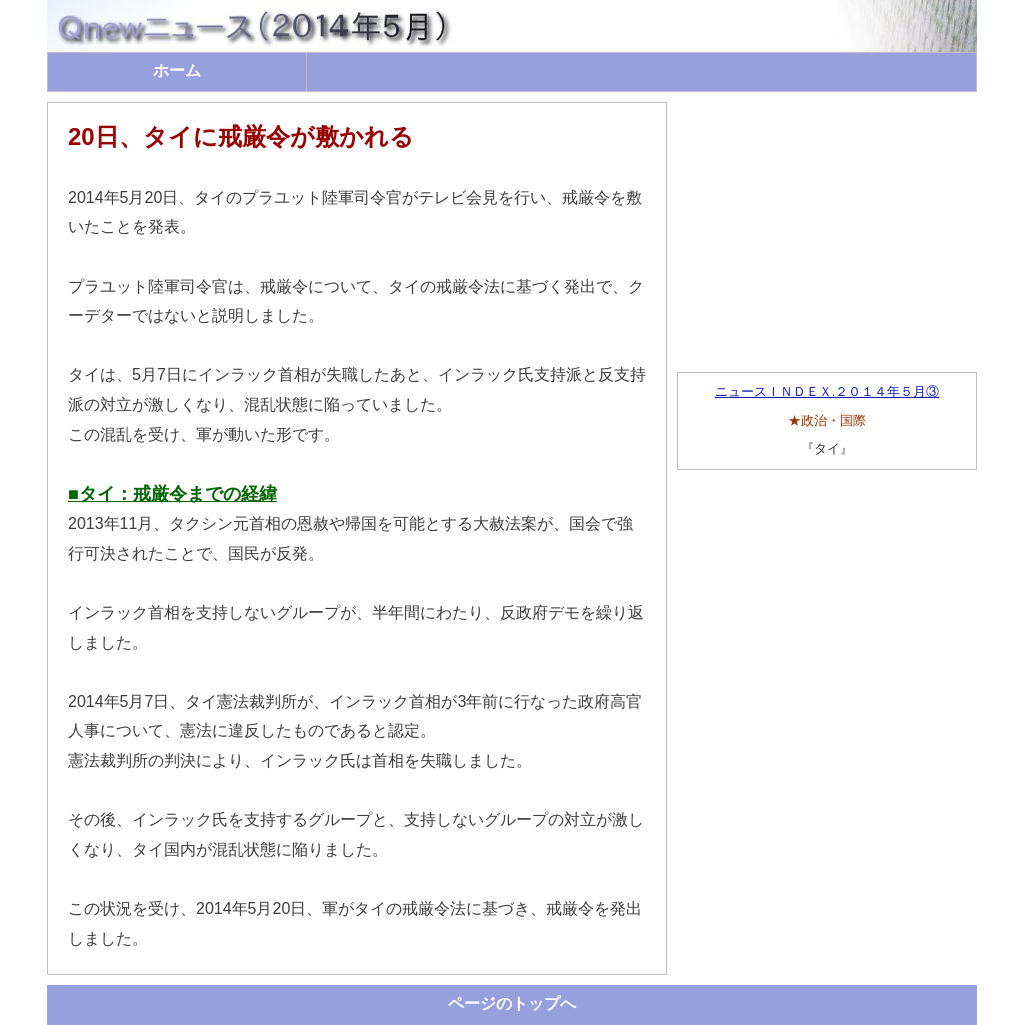  Describe the element at coordinates (827, 227) in the screenshot. I see `[Advertisement]` at that location.